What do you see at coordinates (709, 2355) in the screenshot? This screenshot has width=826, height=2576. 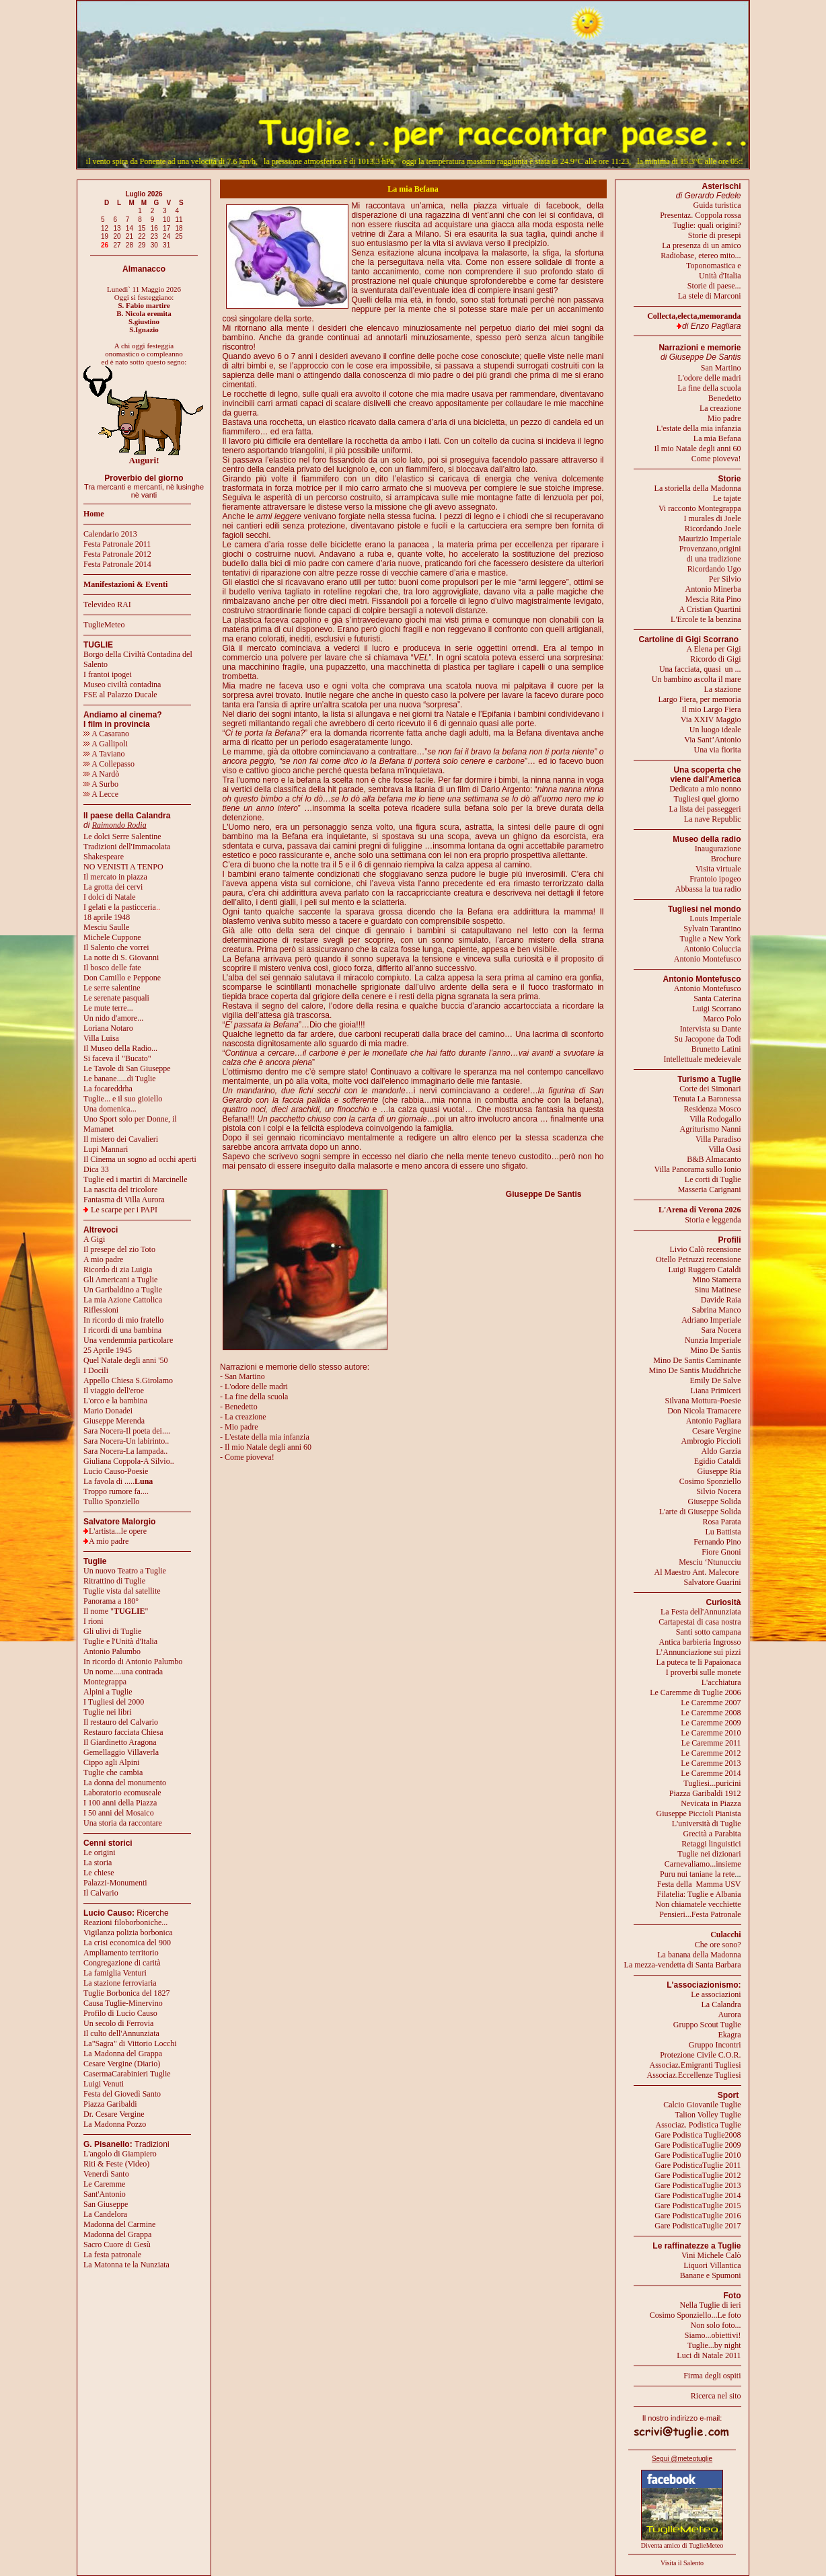 I see `Luci di Natale 2011` at bounding box center [709, 2355].